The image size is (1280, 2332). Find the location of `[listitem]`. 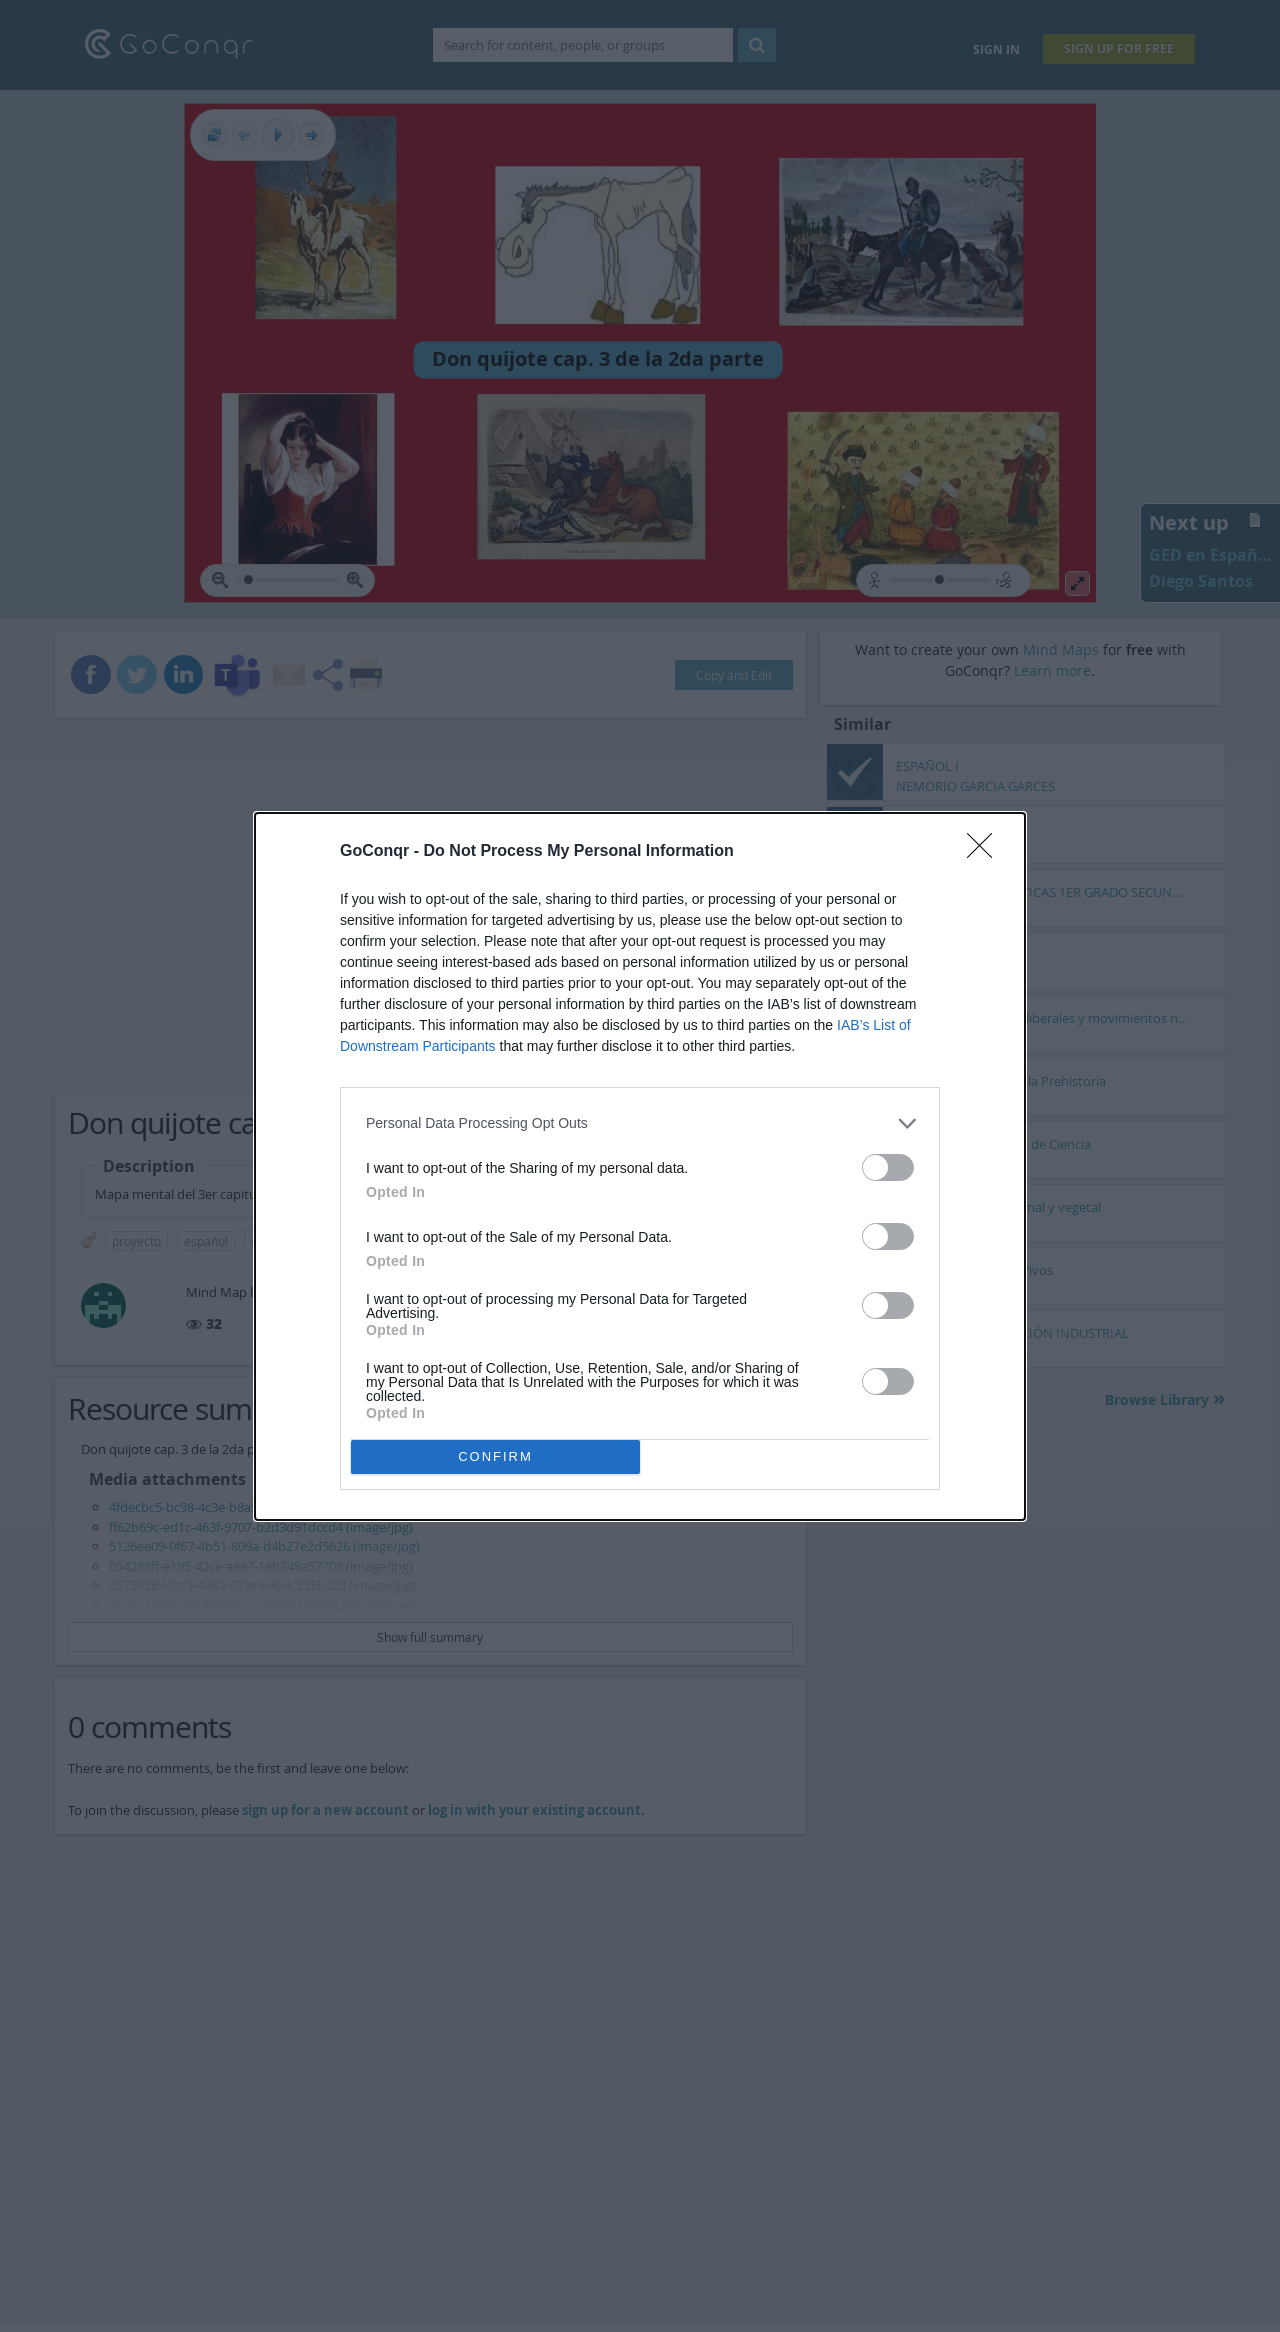

[listitem] is located at coordinates (640, 1123).